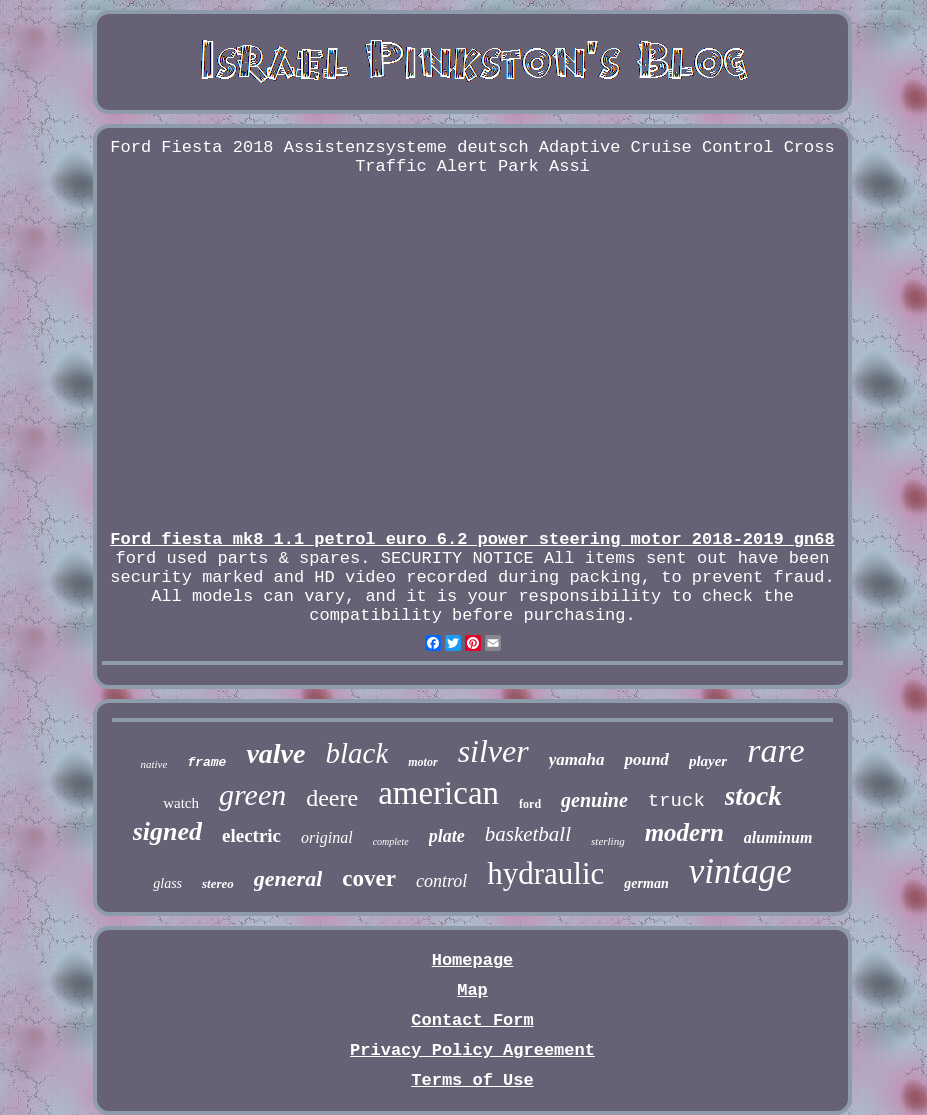 The height and width of the screenshot is (1115, 927). Describe the element at coordinates (775, 750) in the screenshot. I see `rare` at that location.